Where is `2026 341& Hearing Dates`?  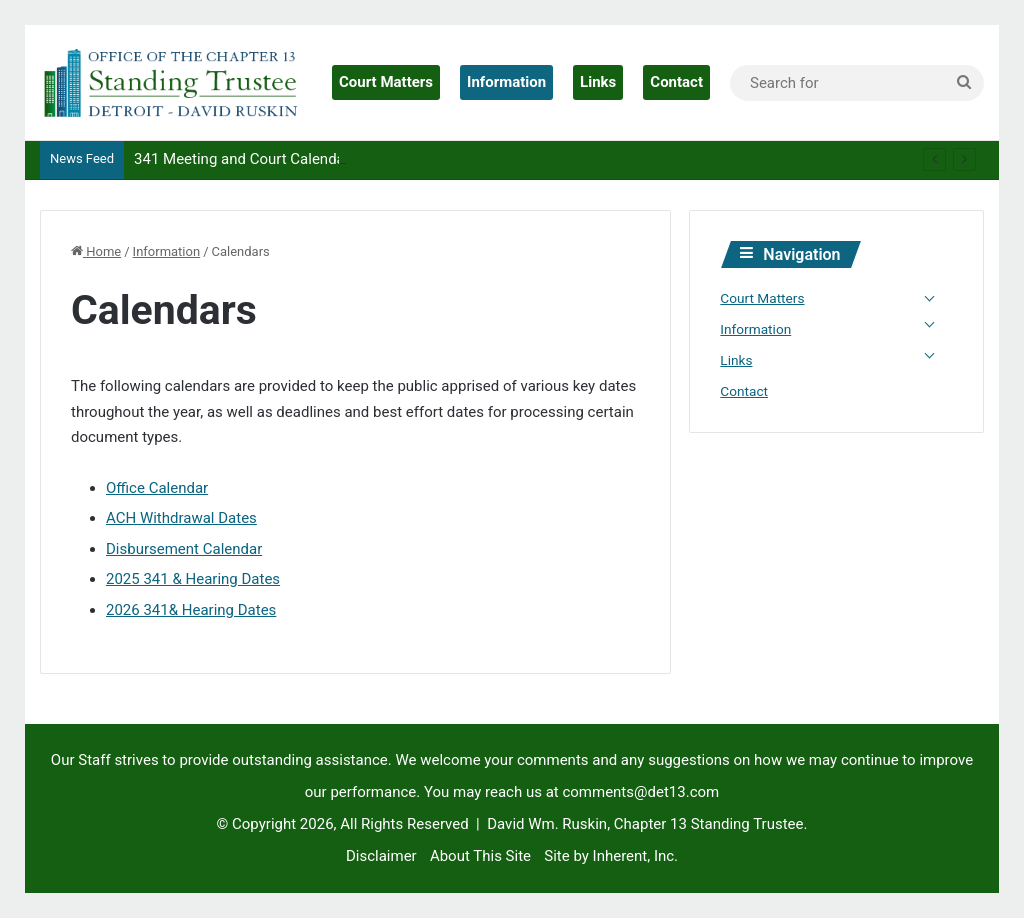 2026 341& Hearing Dates is located at coordinates (191, 610).